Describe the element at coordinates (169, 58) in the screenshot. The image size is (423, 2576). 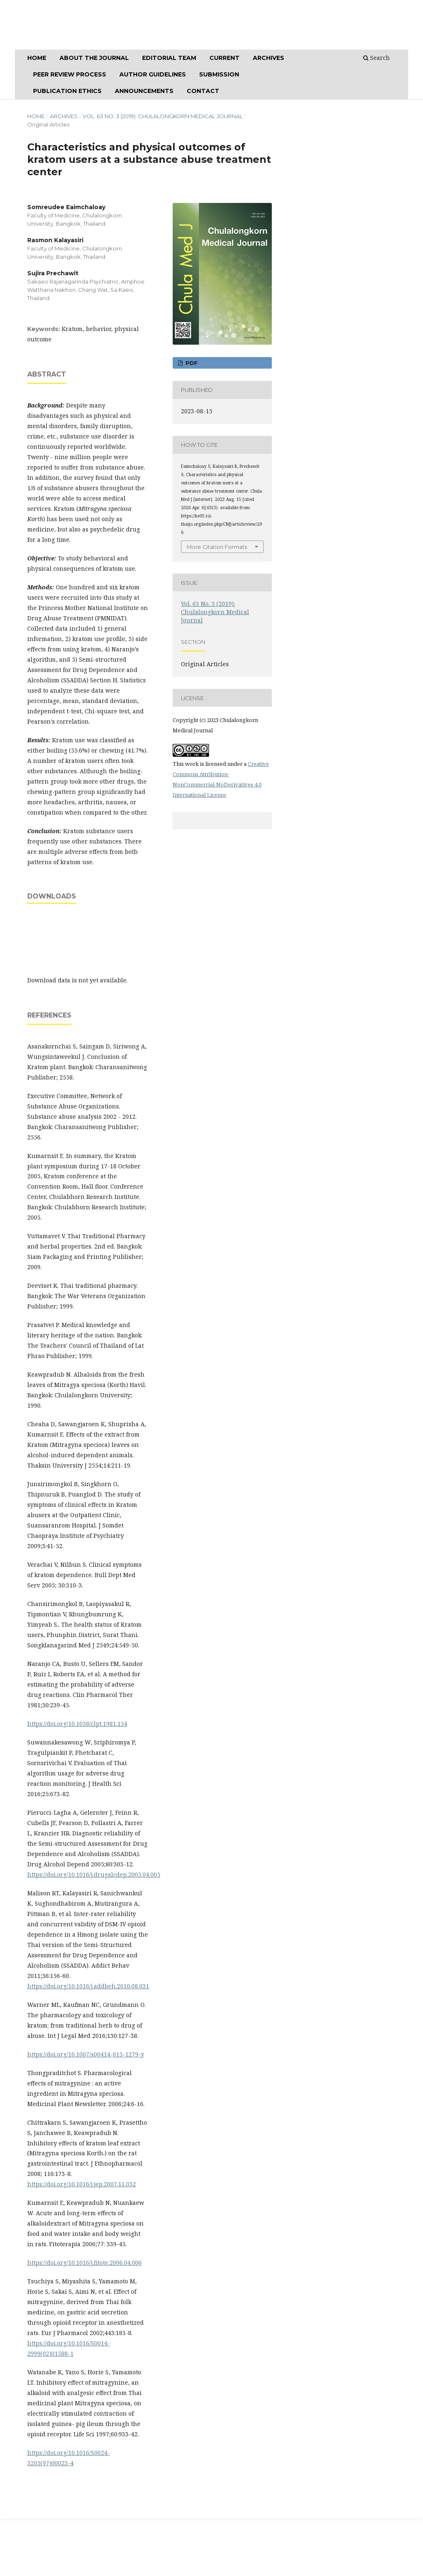
I see `Editorial Team` at that location.